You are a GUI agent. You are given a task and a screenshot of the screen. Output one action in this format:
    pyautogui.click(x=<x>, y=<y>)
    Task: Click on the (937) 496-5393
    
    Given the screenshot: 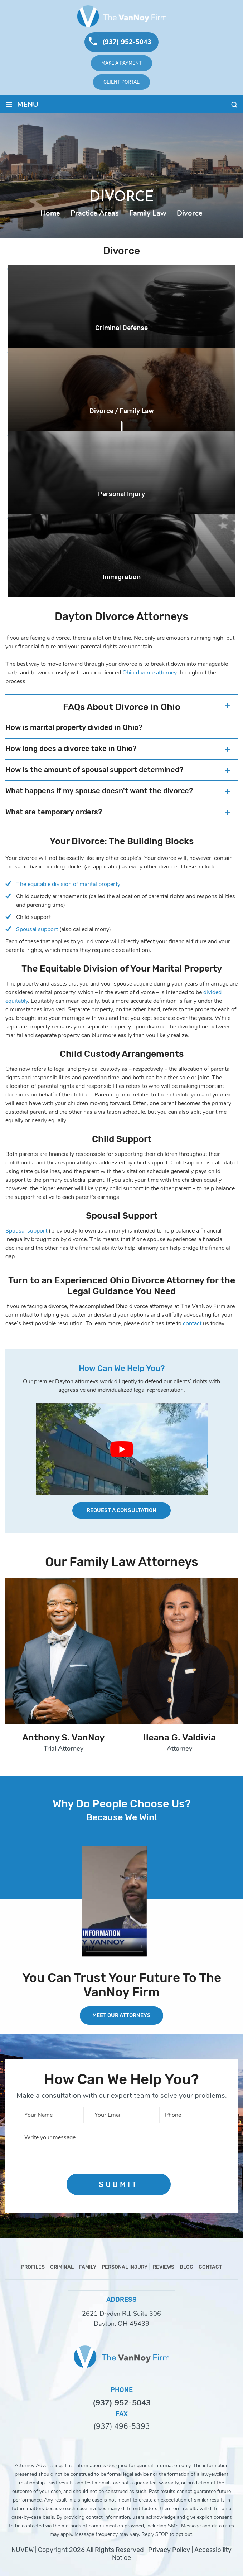 What is the action you would take?
    pyautogui.click(x=121, y=2426)
    